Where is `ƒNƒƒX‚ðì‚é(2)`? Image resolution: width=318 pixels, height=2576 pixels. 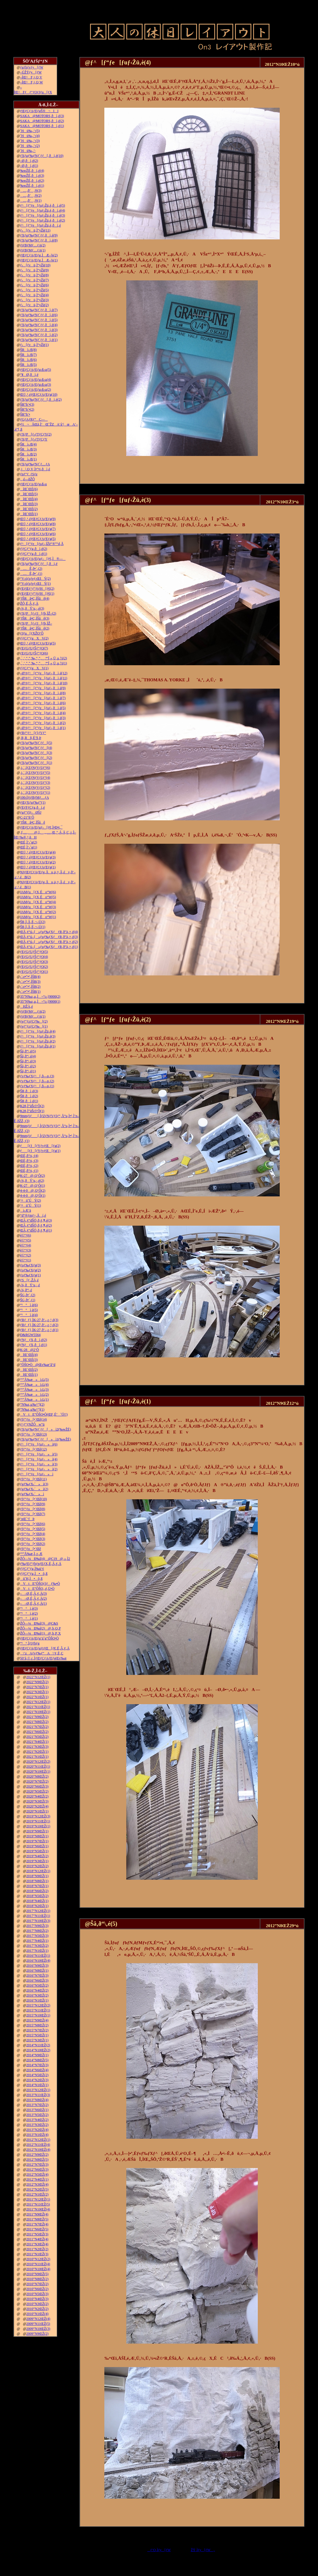 ƒNƒƒX‚ðì‚é(2) is located at coordinates (33, 1340).